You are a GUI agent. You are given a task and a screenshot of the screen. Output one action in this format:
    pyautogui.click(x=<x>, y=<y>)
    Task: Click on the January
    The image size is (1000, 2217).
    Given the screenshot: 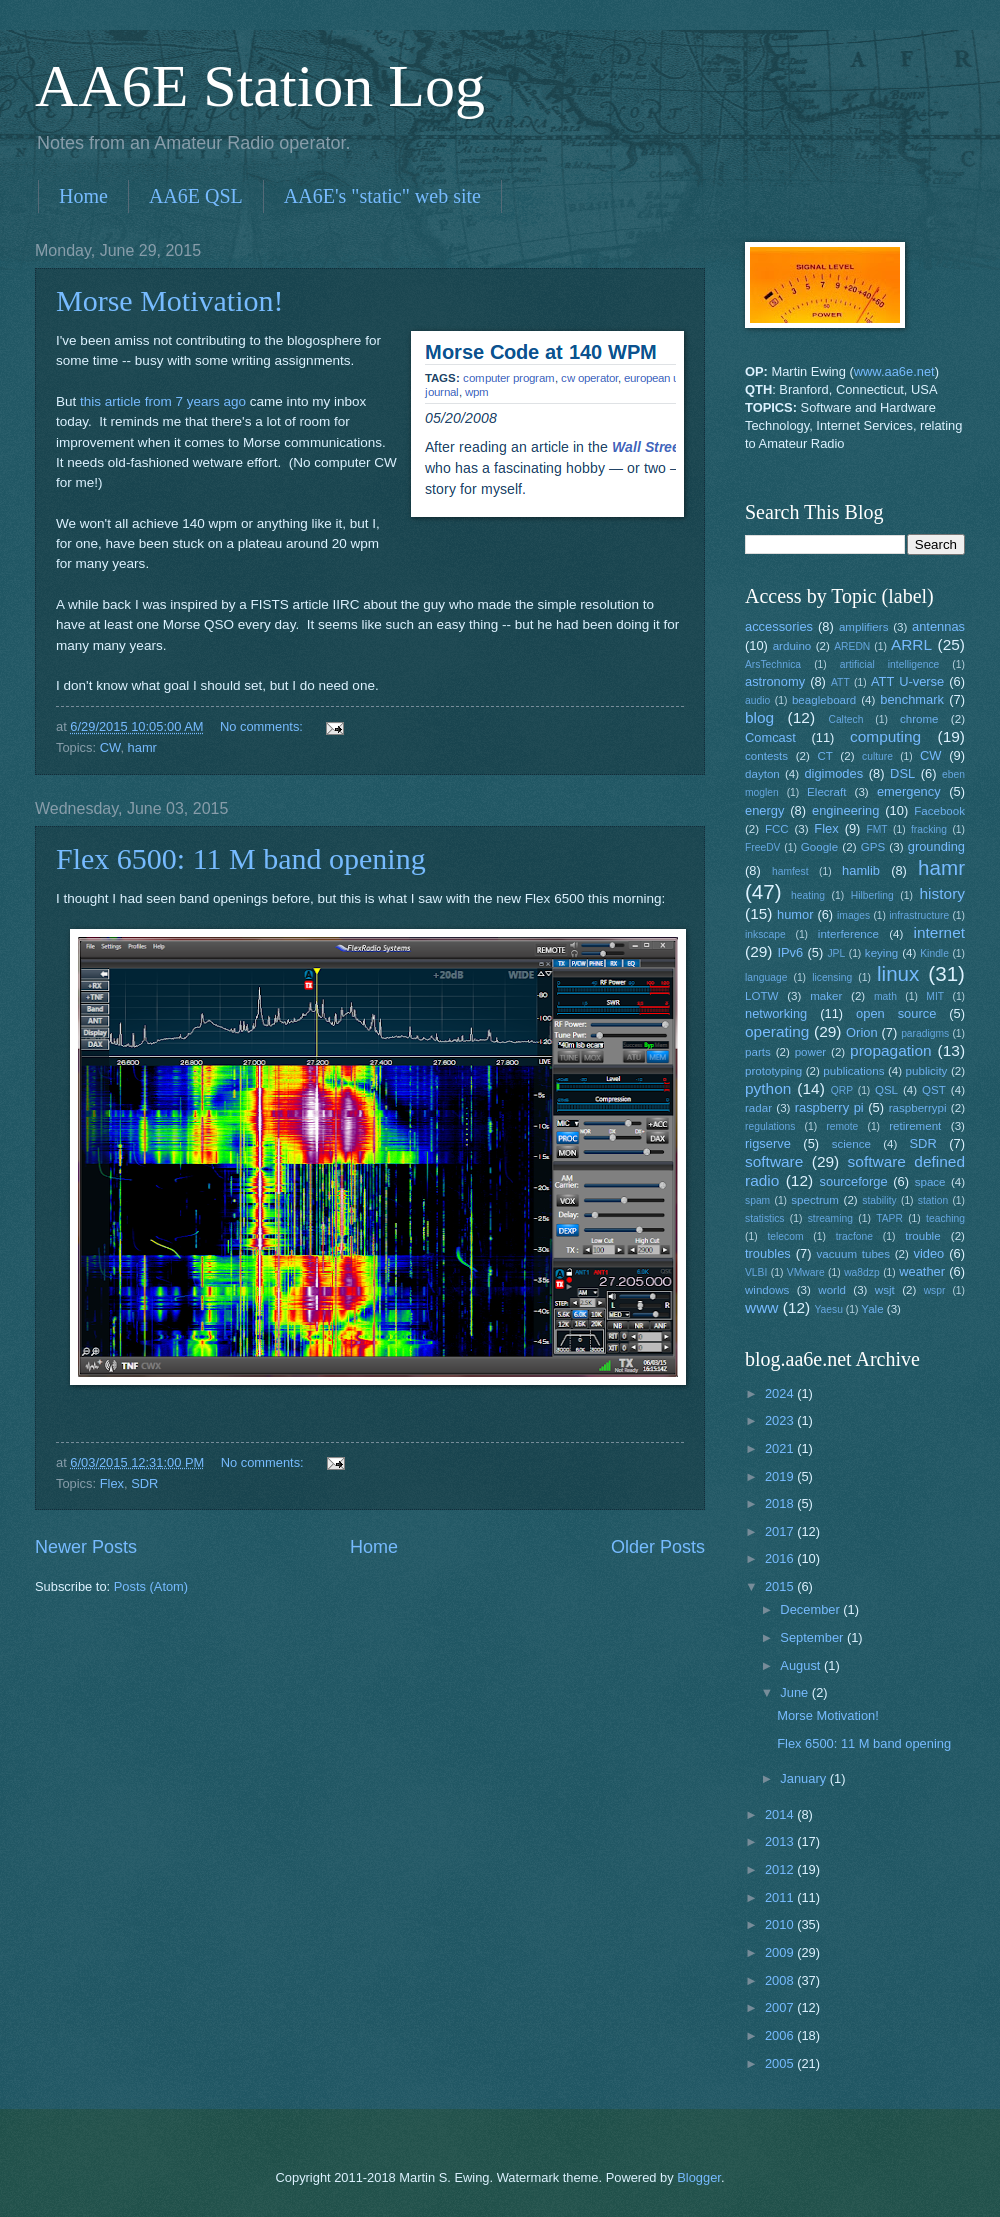 What is the action you would take?
    pyautogui.click(x=804, y=1778)
    